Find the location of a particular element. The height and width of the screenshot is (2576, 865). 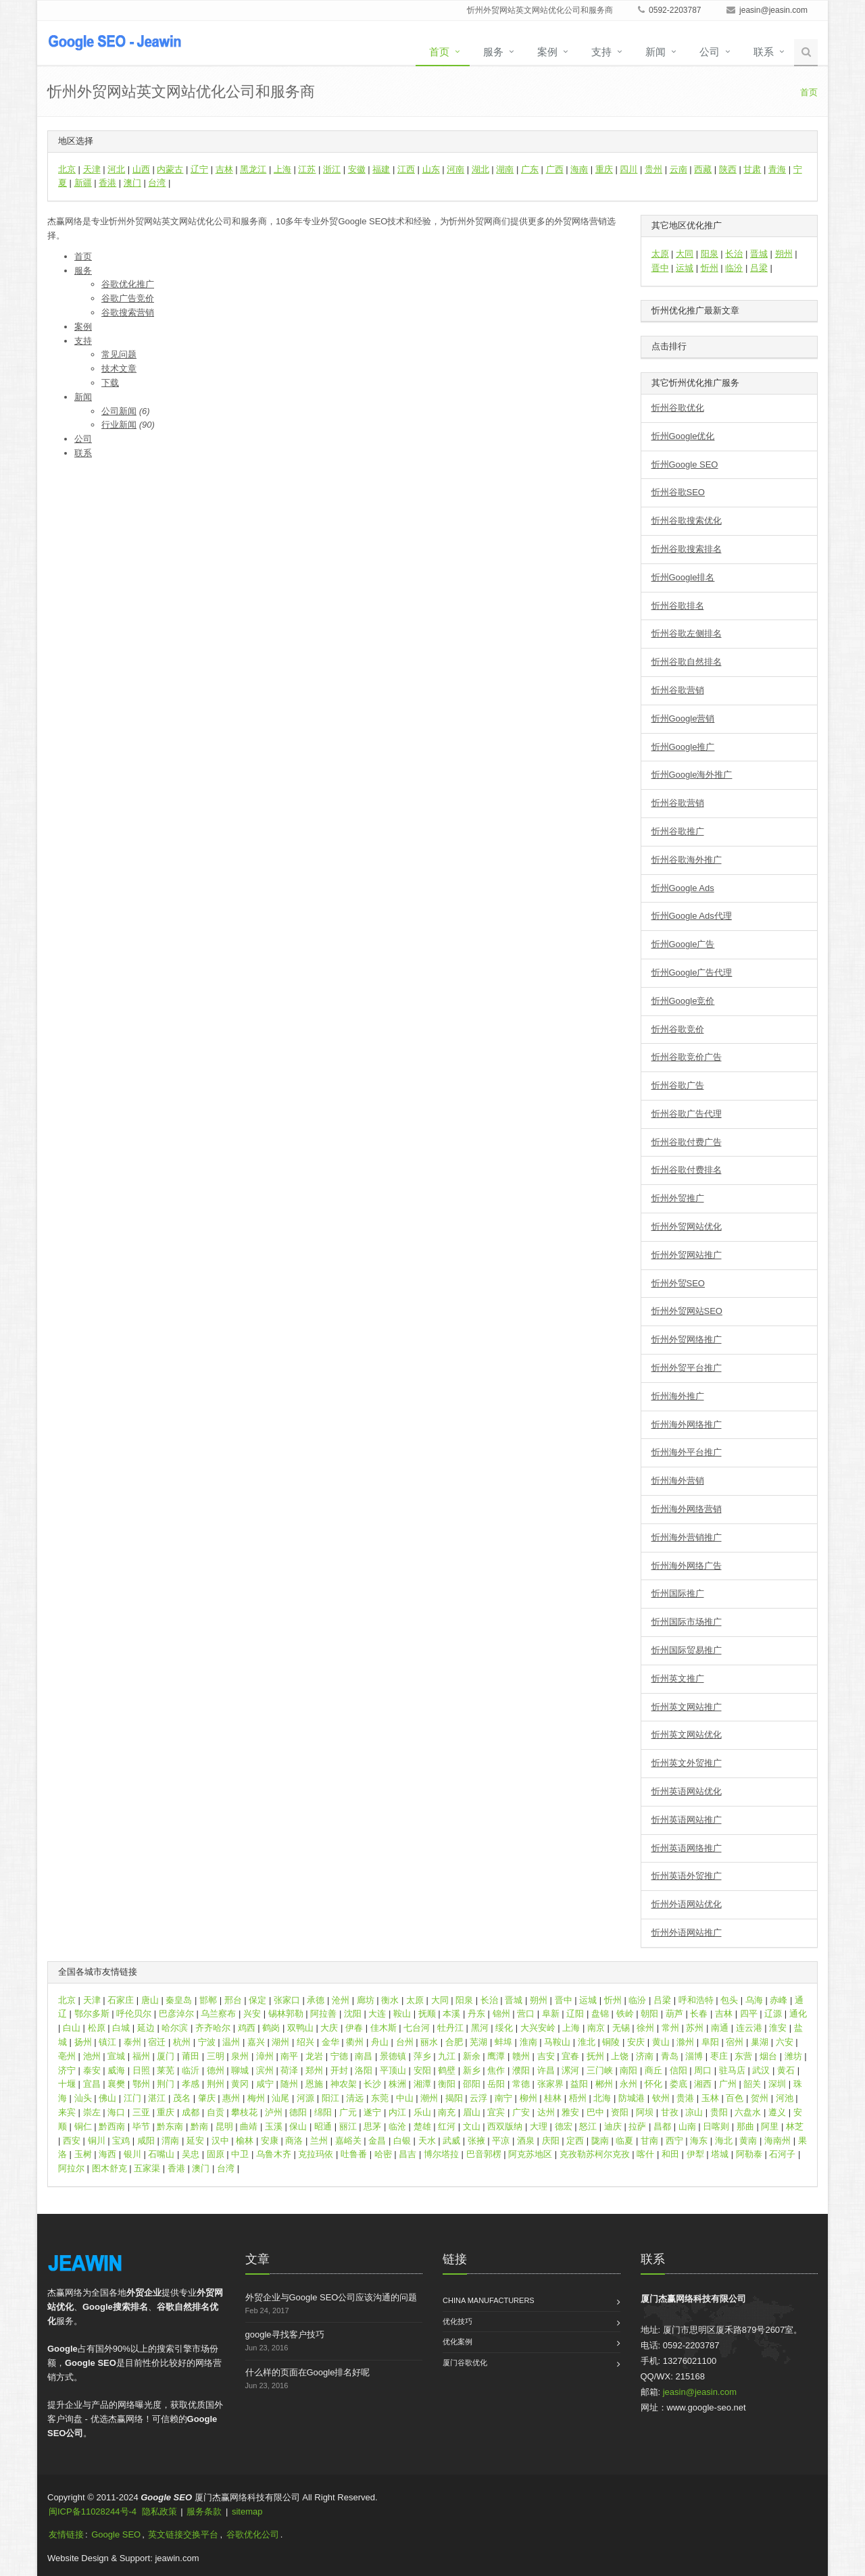

双鸭山 is located at coordinates (300, 2028).